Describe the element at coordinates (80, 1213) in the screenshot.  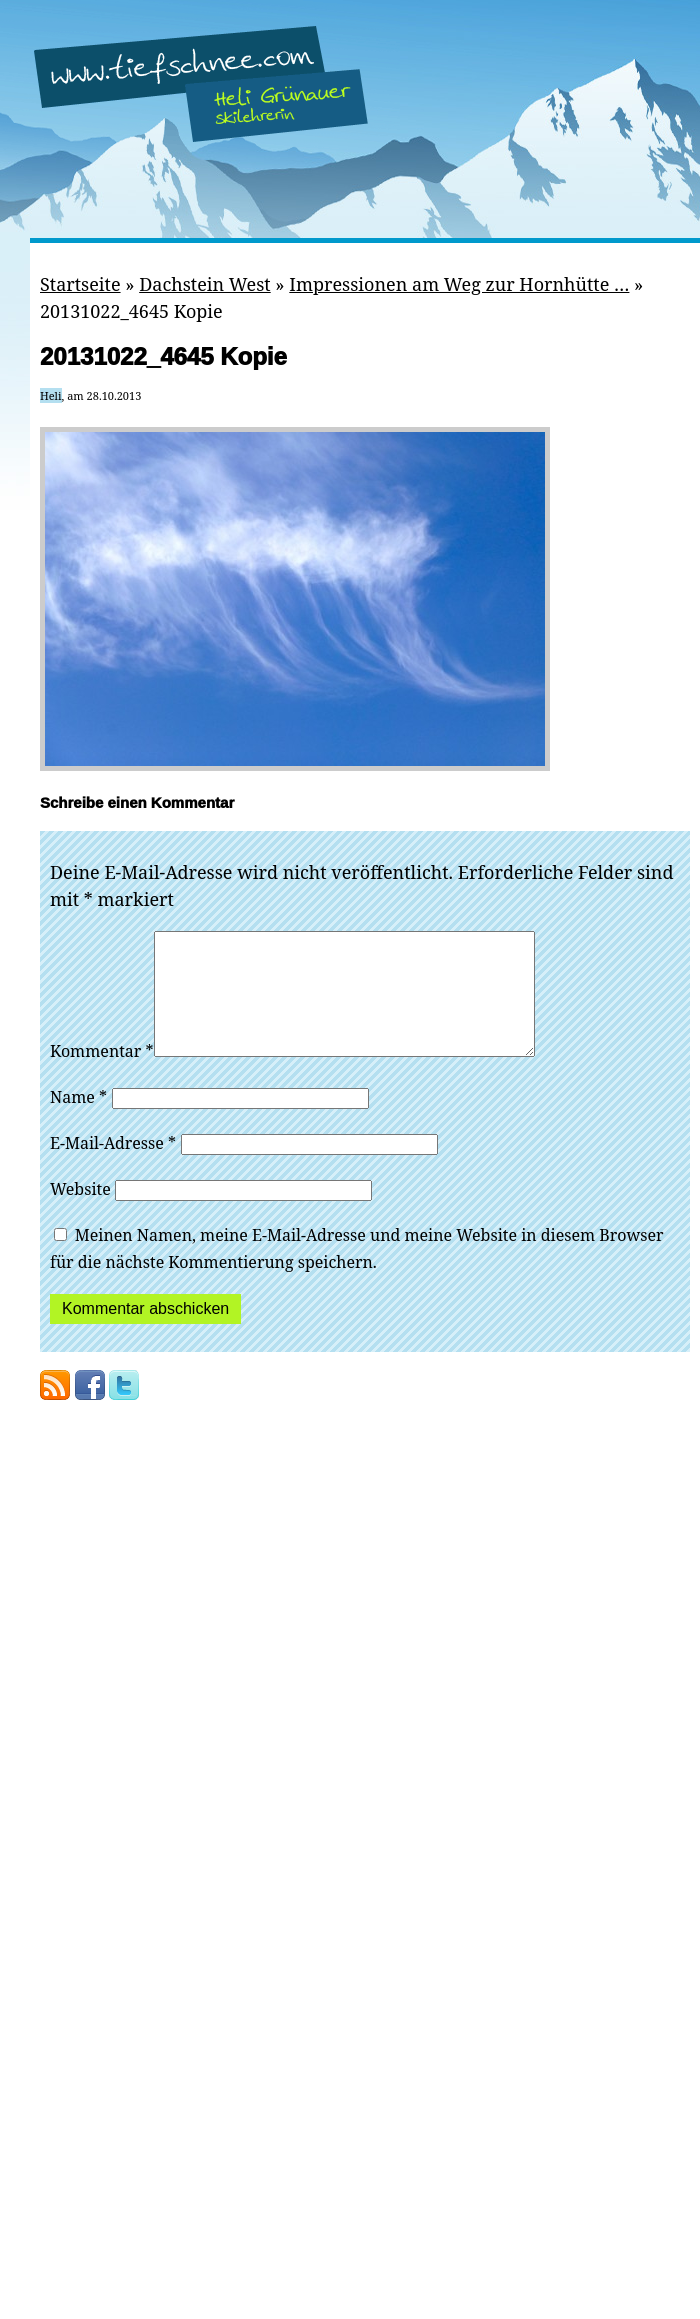
I see `Website` at that location.